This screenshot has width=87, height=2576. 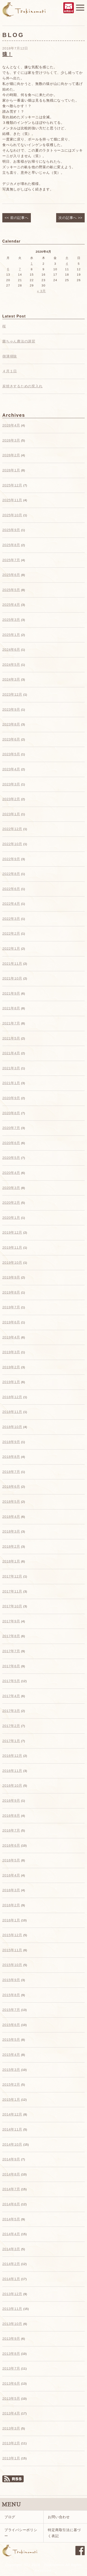 I want to click on 2021年3月, so click(x=11, y=1068).